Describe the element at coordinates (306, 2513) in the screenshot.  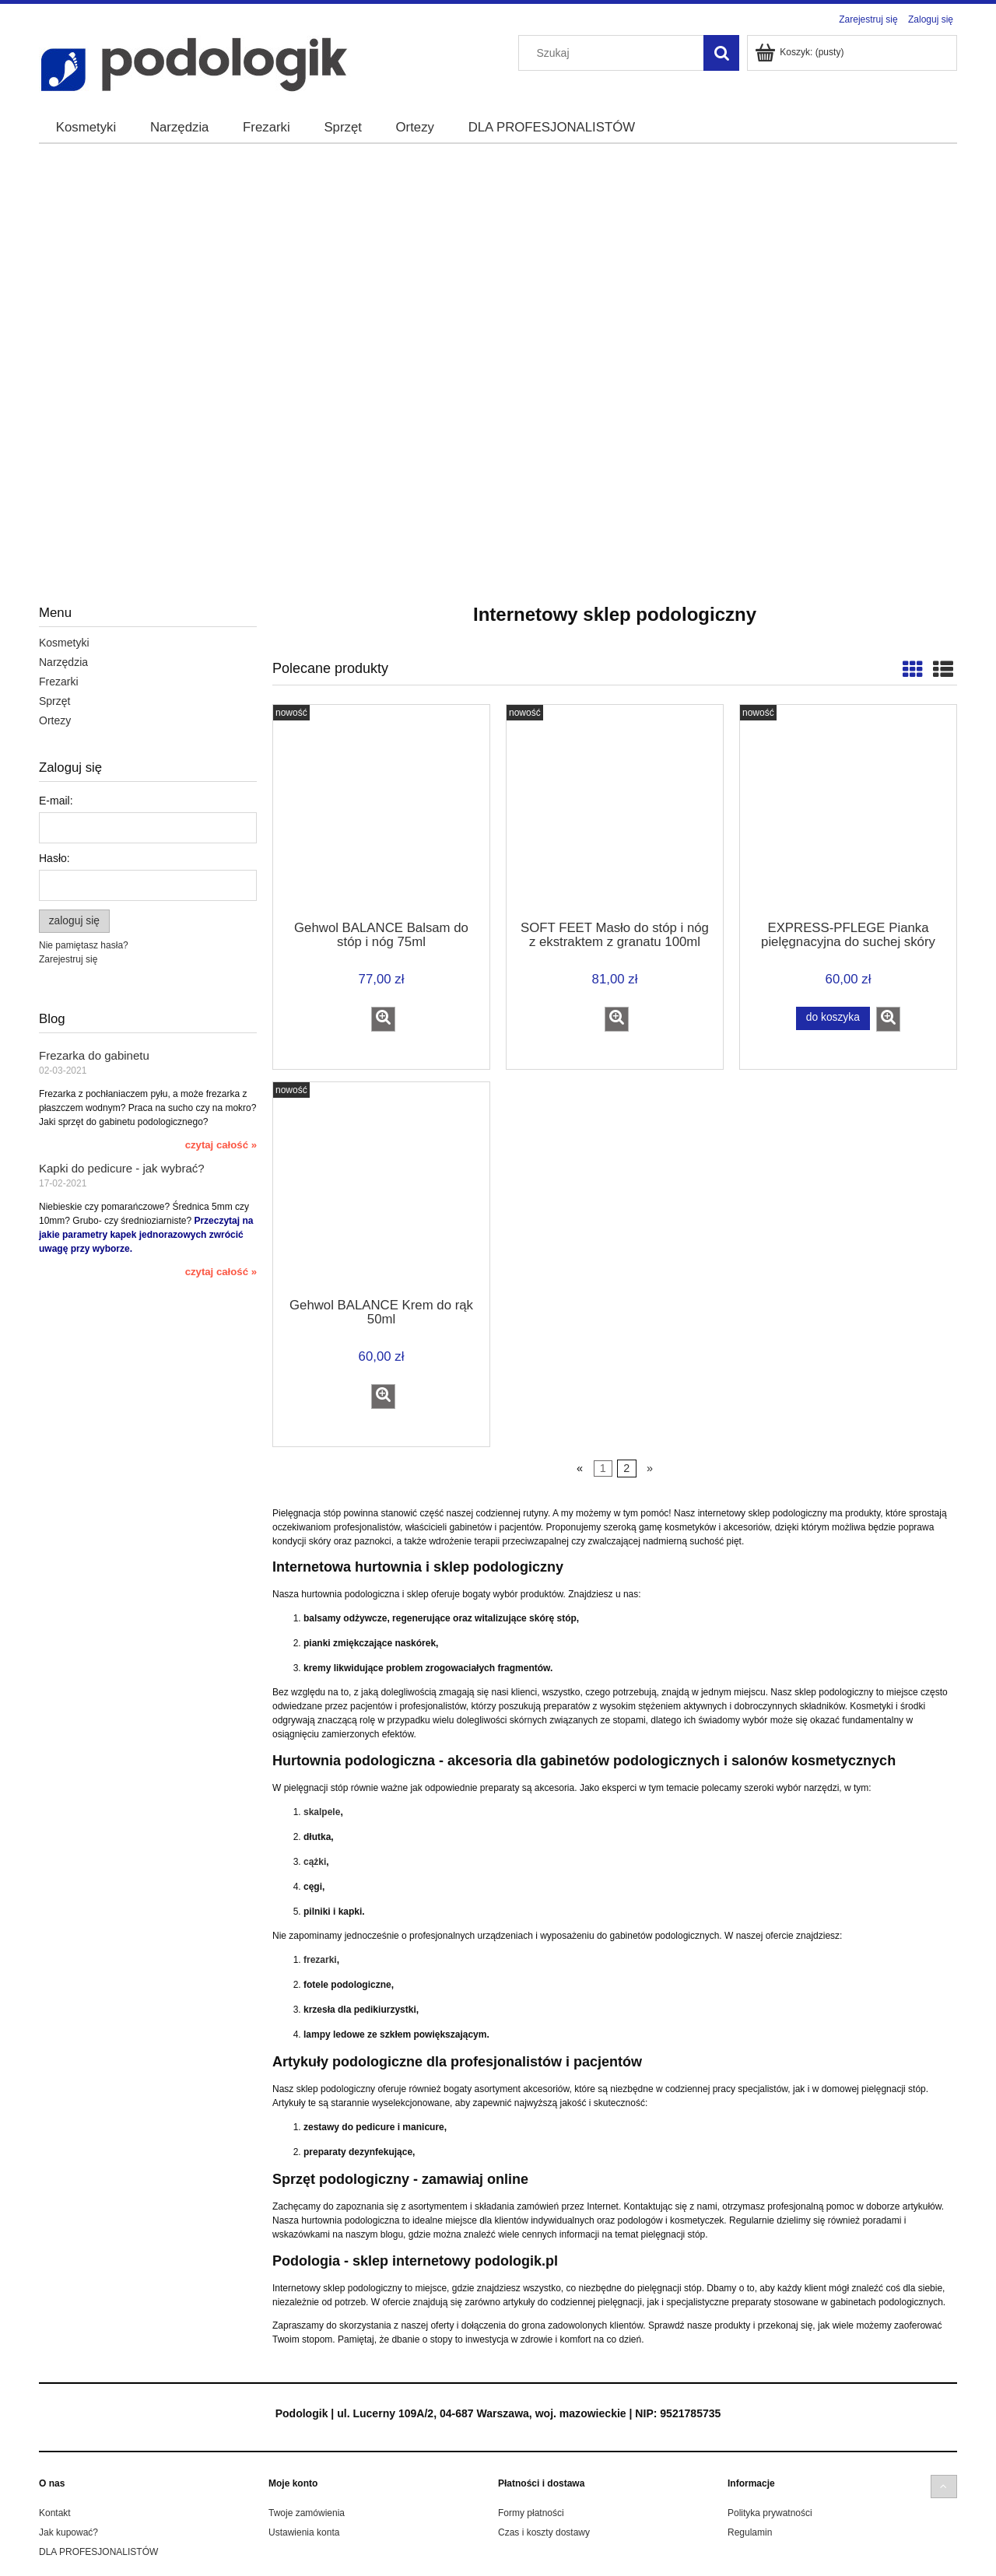
I see `Twoje zamówienia` at that location.